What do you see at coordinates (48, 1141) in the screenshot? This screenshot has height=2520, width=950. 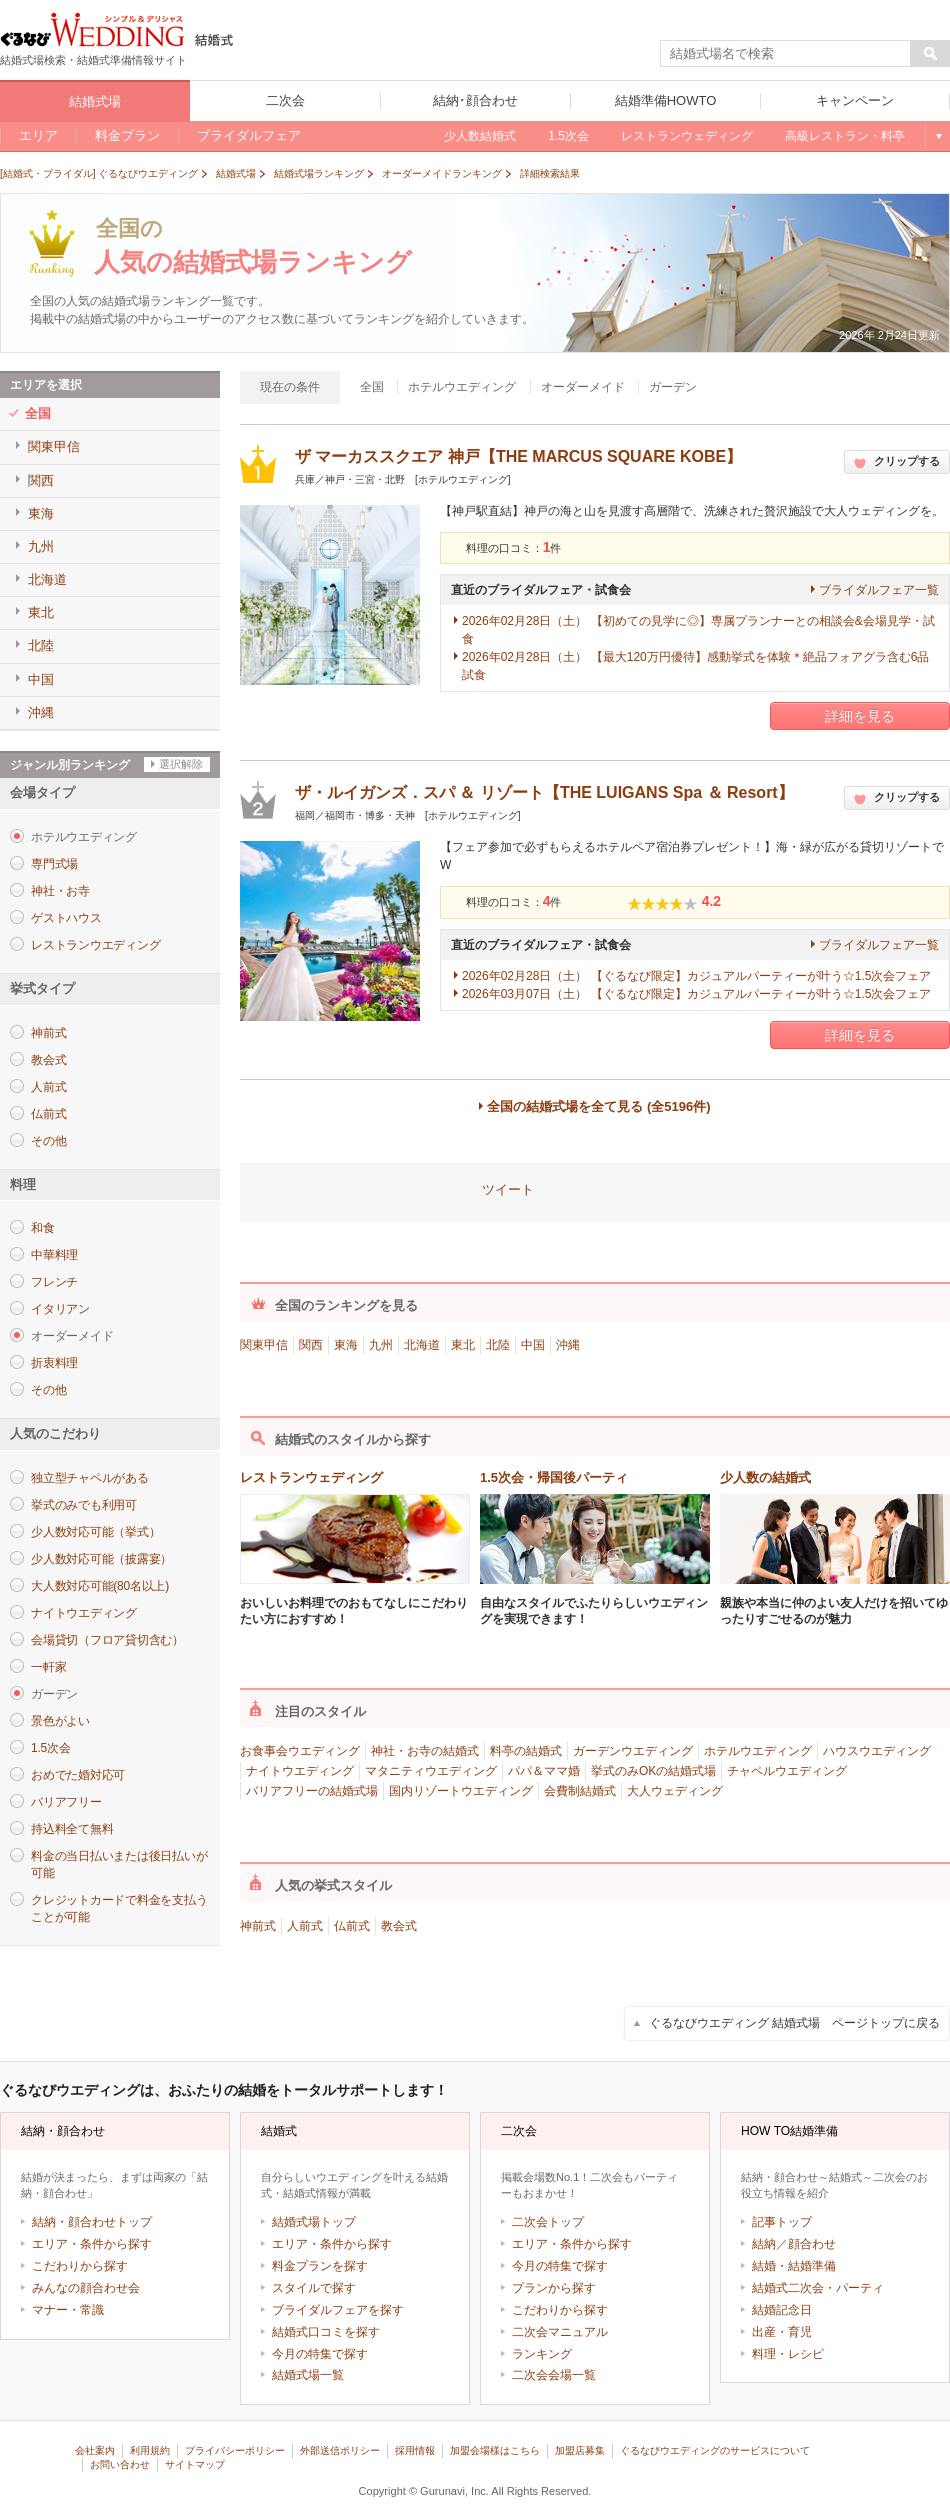 I see `その他` at bounding box center [48, 1141].